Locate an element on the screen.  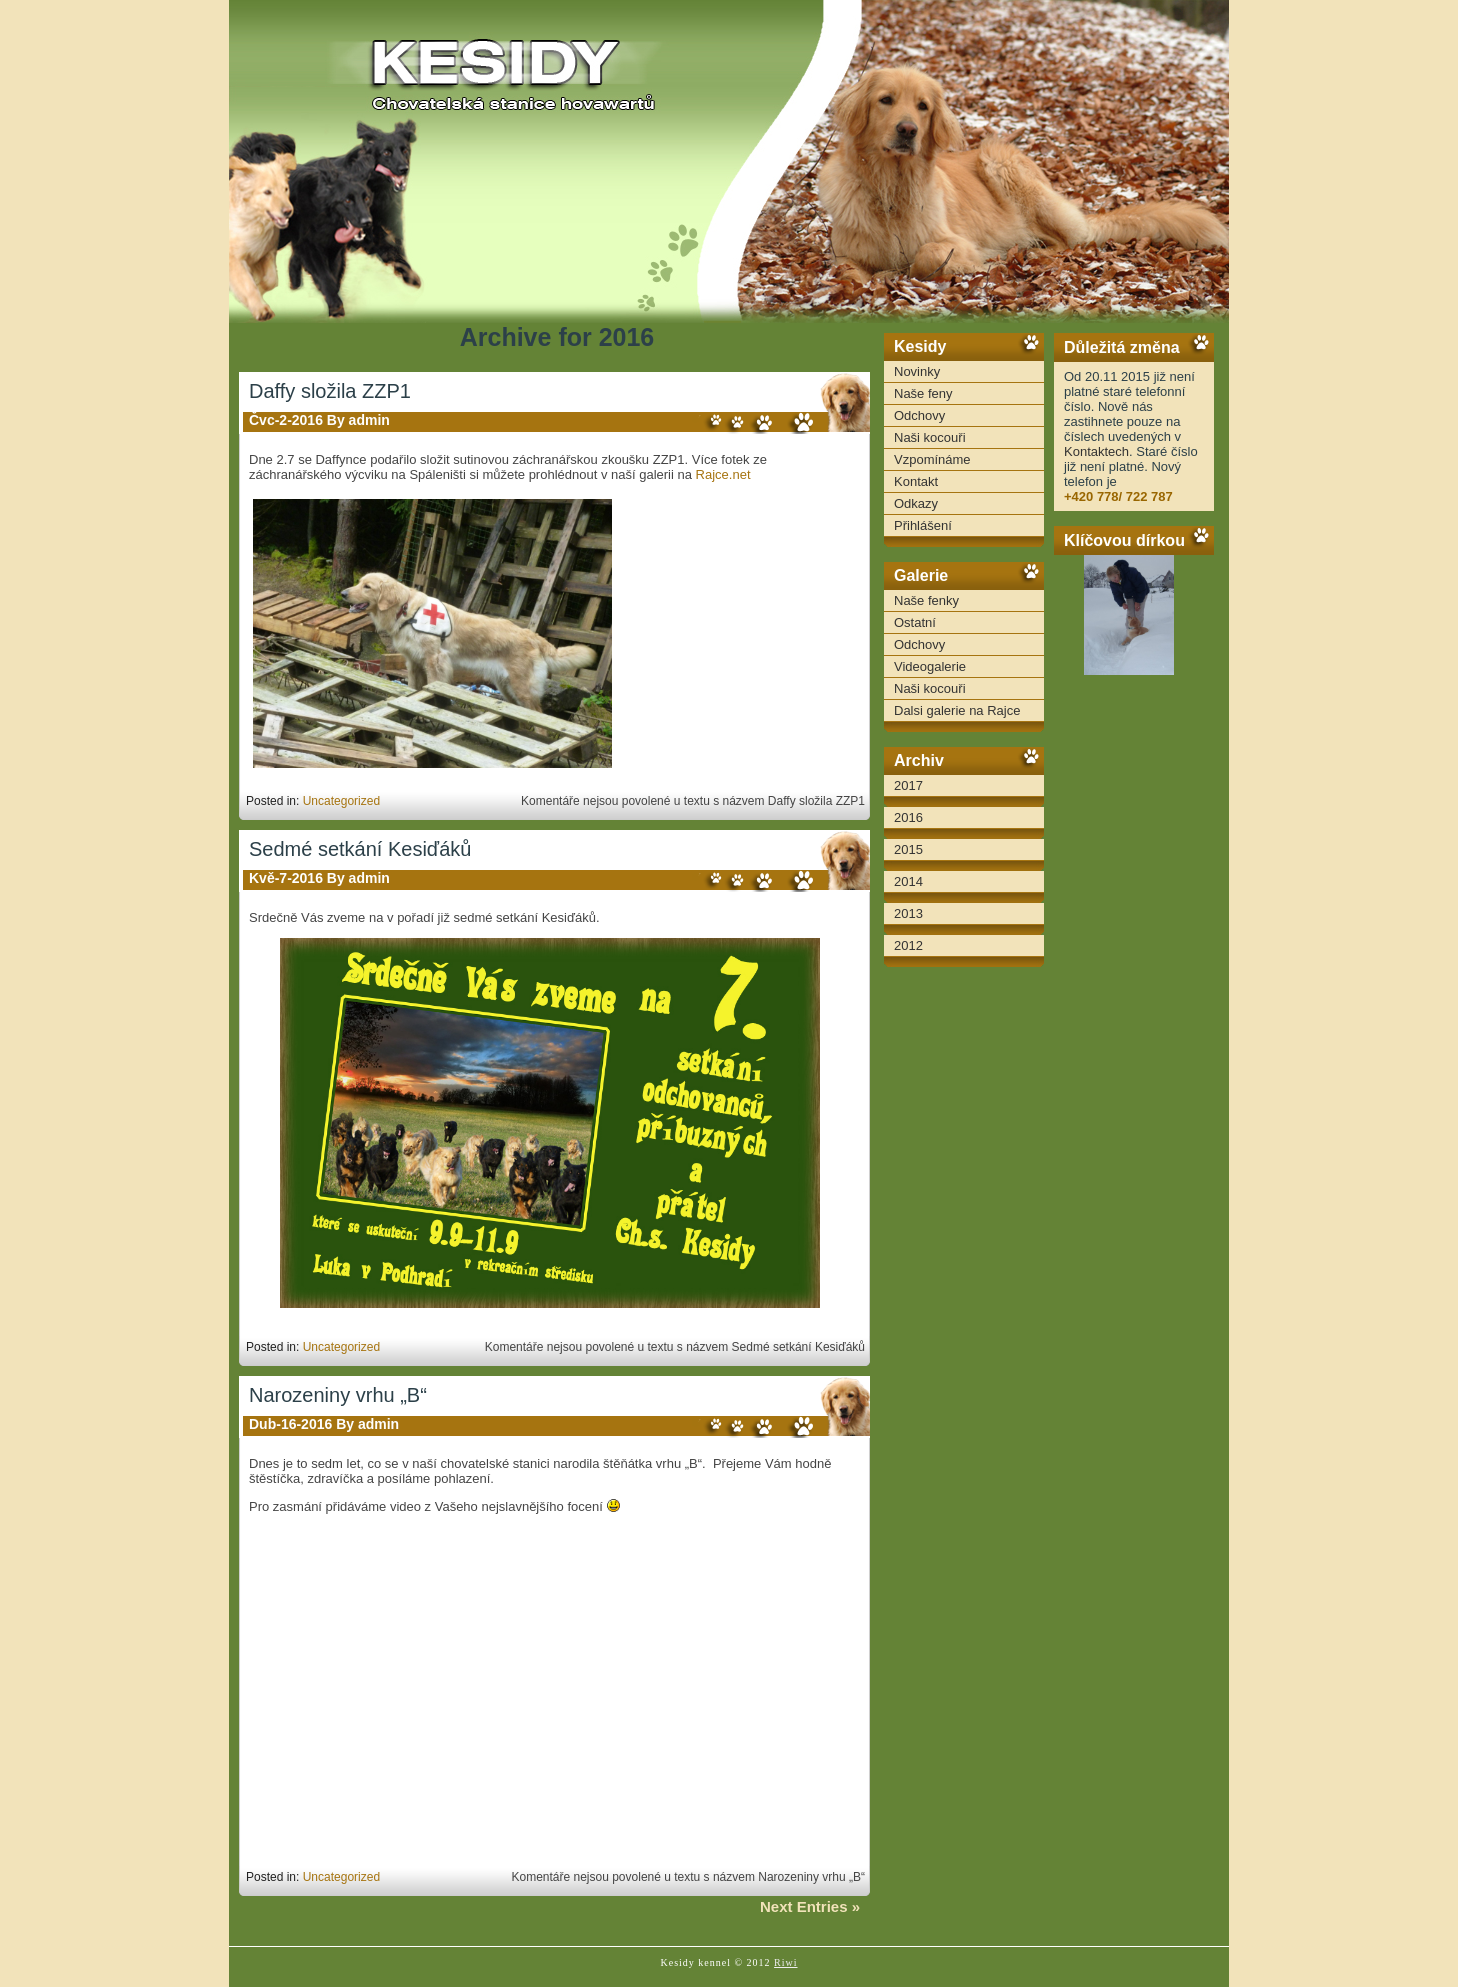
Kontaktech is located at coordinates (1096, 451).